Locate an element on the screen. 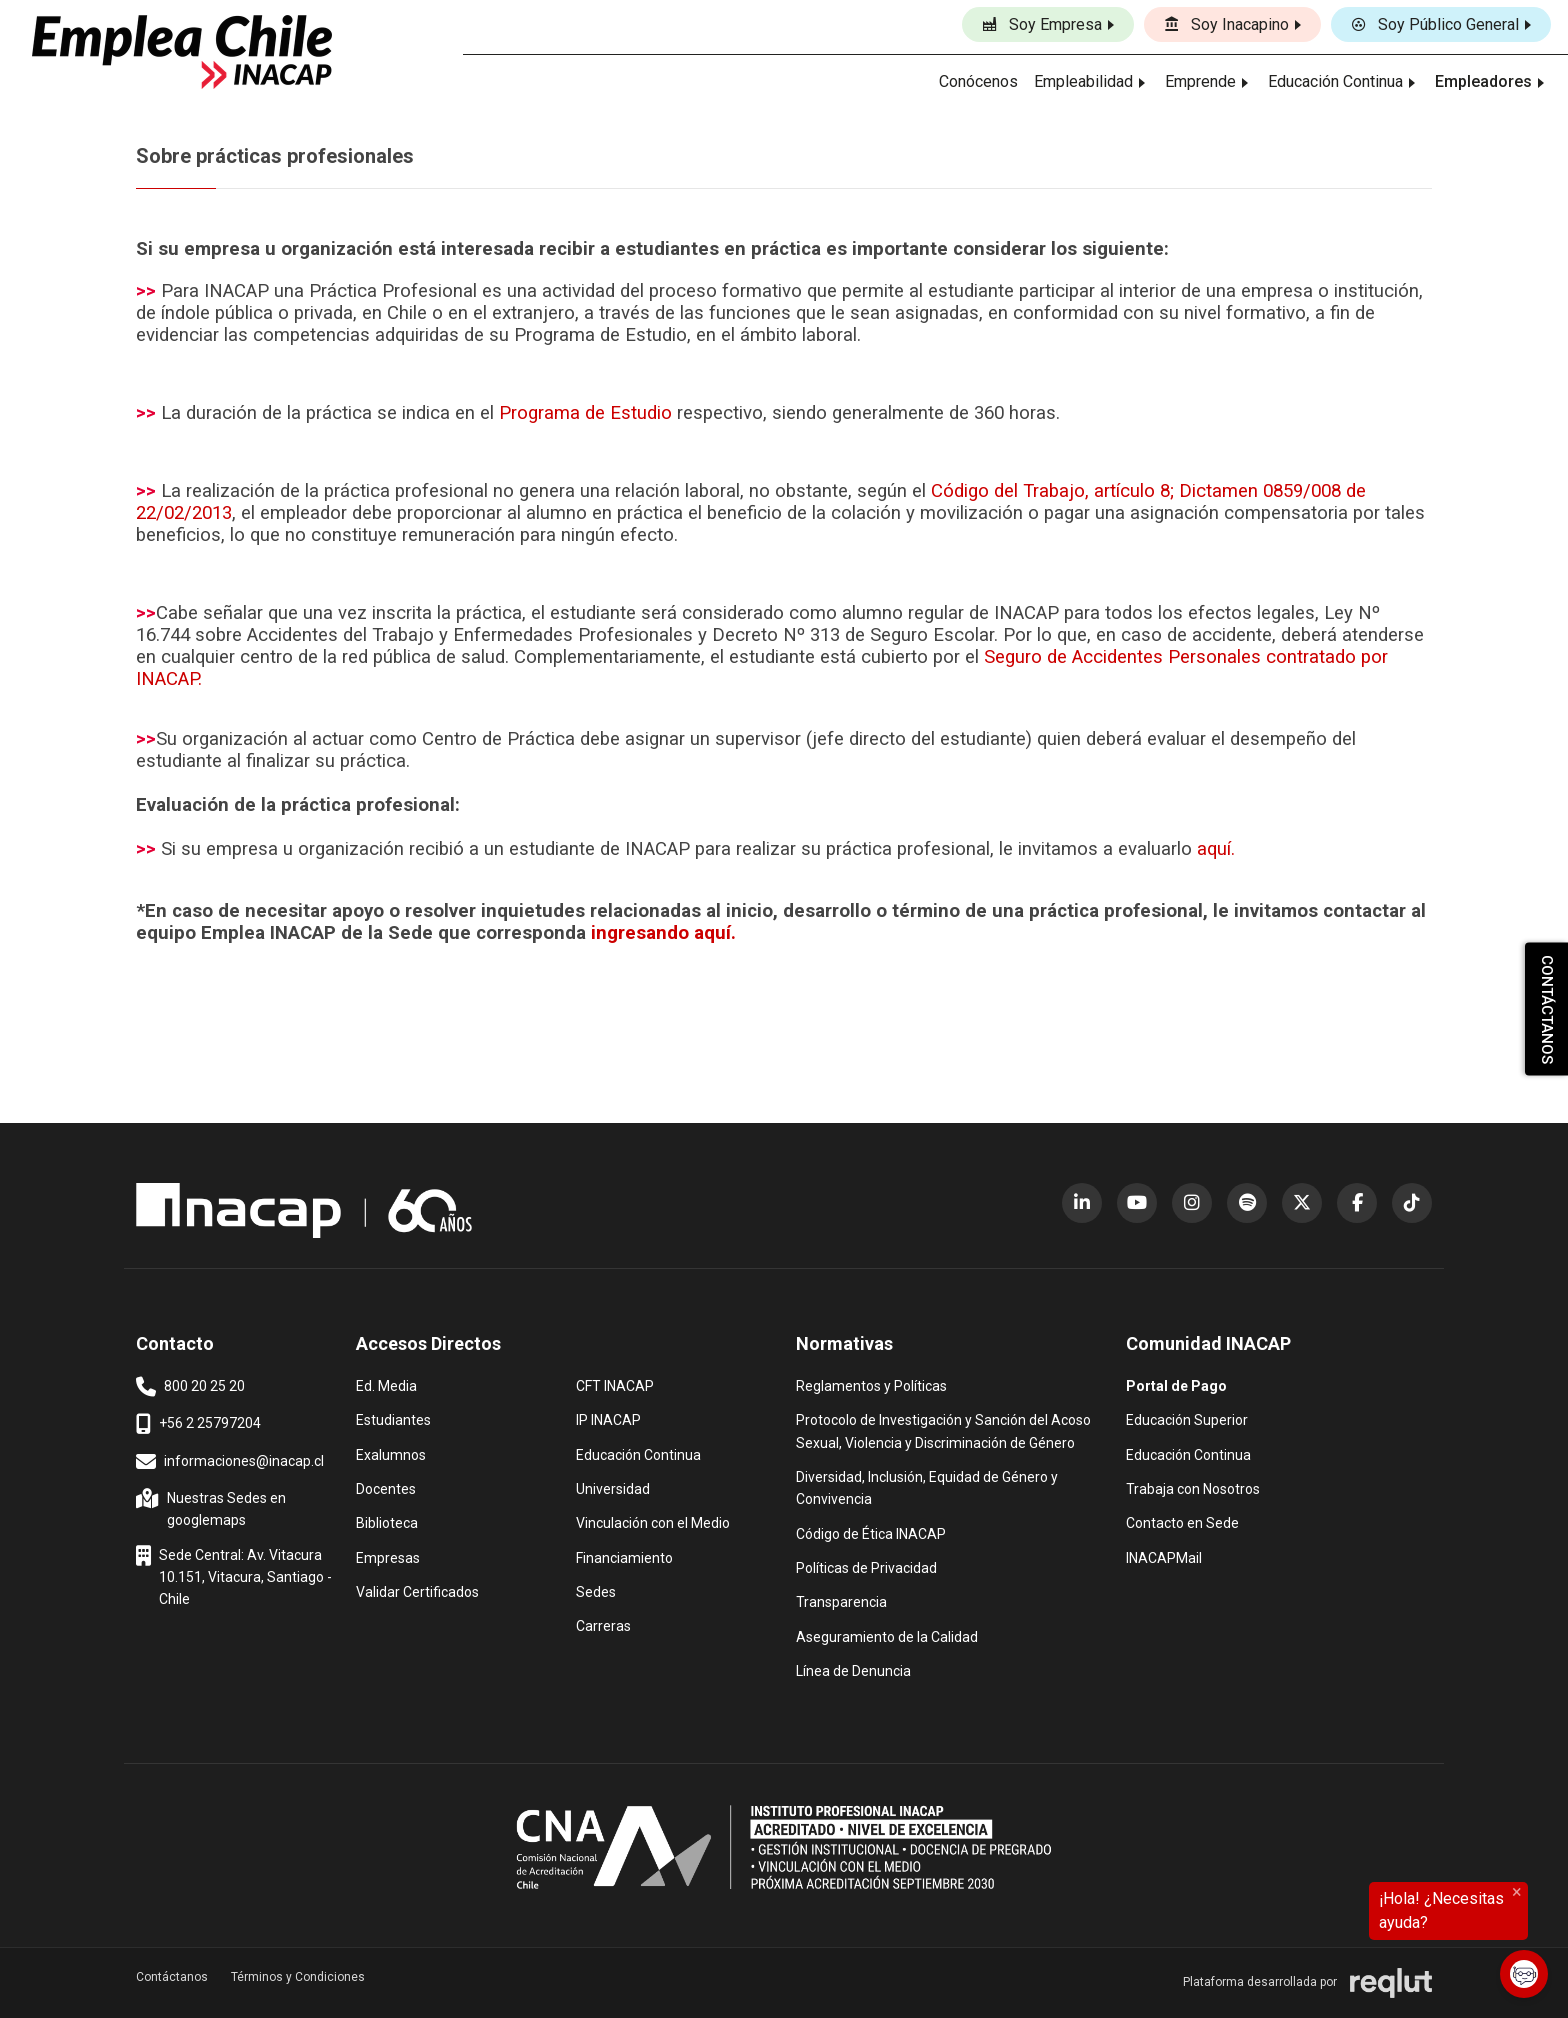 Image resolution: width=1568 pixels, height=2018 pixels. Soy Inacapino is located at coordinates (1226, 24).